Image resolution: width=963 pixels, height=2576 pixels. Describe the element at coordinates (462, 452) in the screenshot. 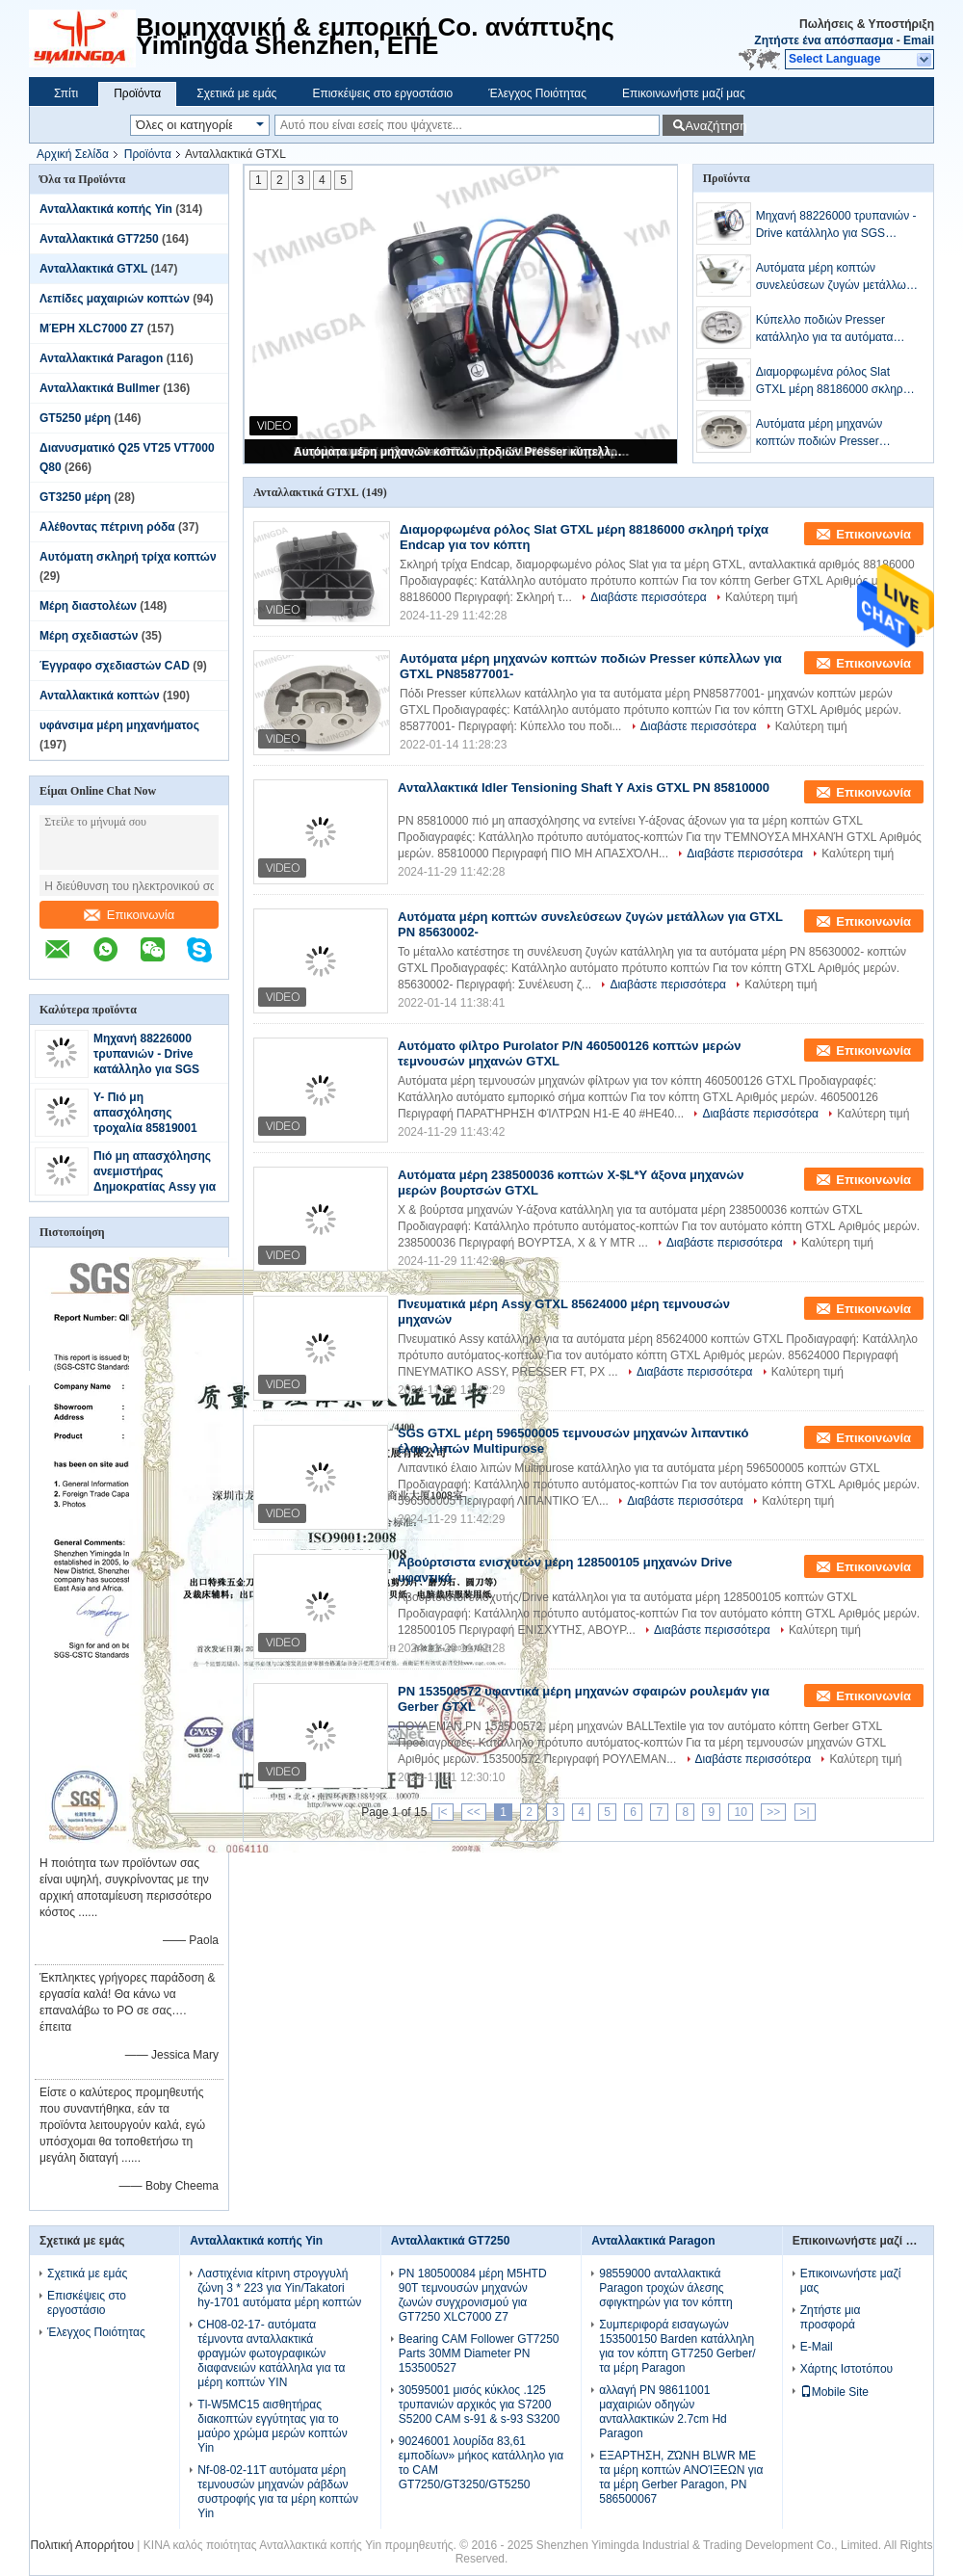

I see `Αυτόματα μέρη μηχανών κοπτών ποδιών Presser κύπελλων για GTXL PN85877001-` at that location.